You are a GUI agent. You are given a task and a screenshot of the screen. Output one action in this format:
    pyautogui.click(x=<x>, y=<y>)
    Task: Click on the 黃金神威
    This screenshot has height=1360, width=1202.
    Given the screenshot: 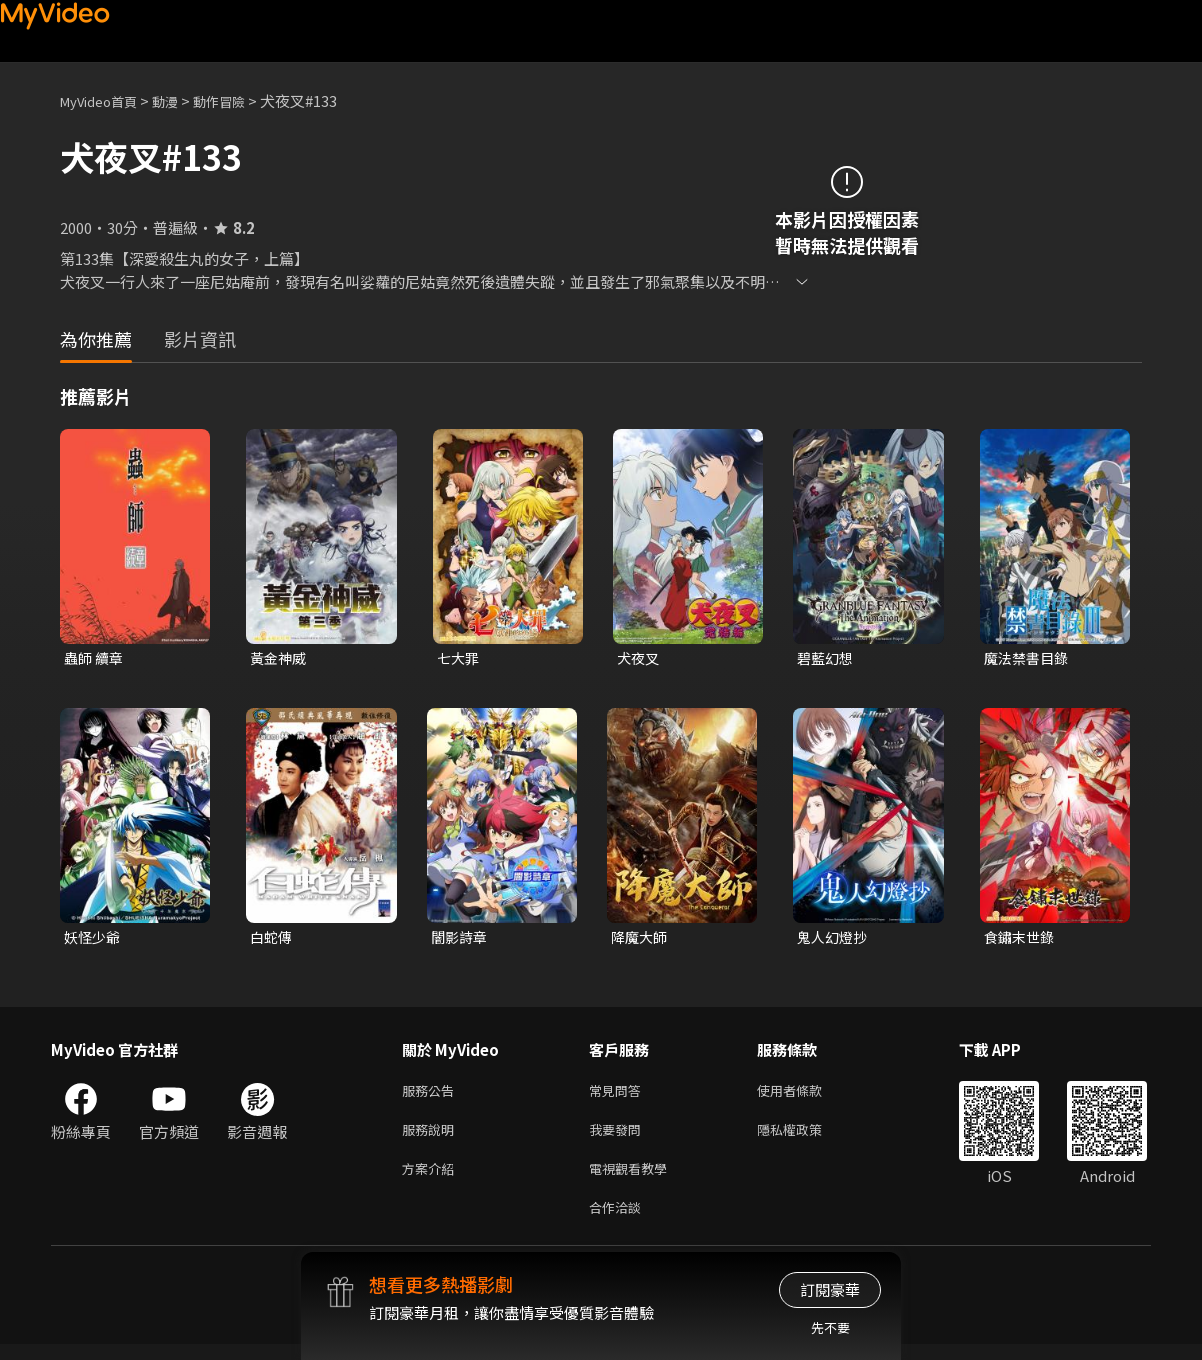 What is the action you would take?
    pyautogui.click(x=280, y=658)
    